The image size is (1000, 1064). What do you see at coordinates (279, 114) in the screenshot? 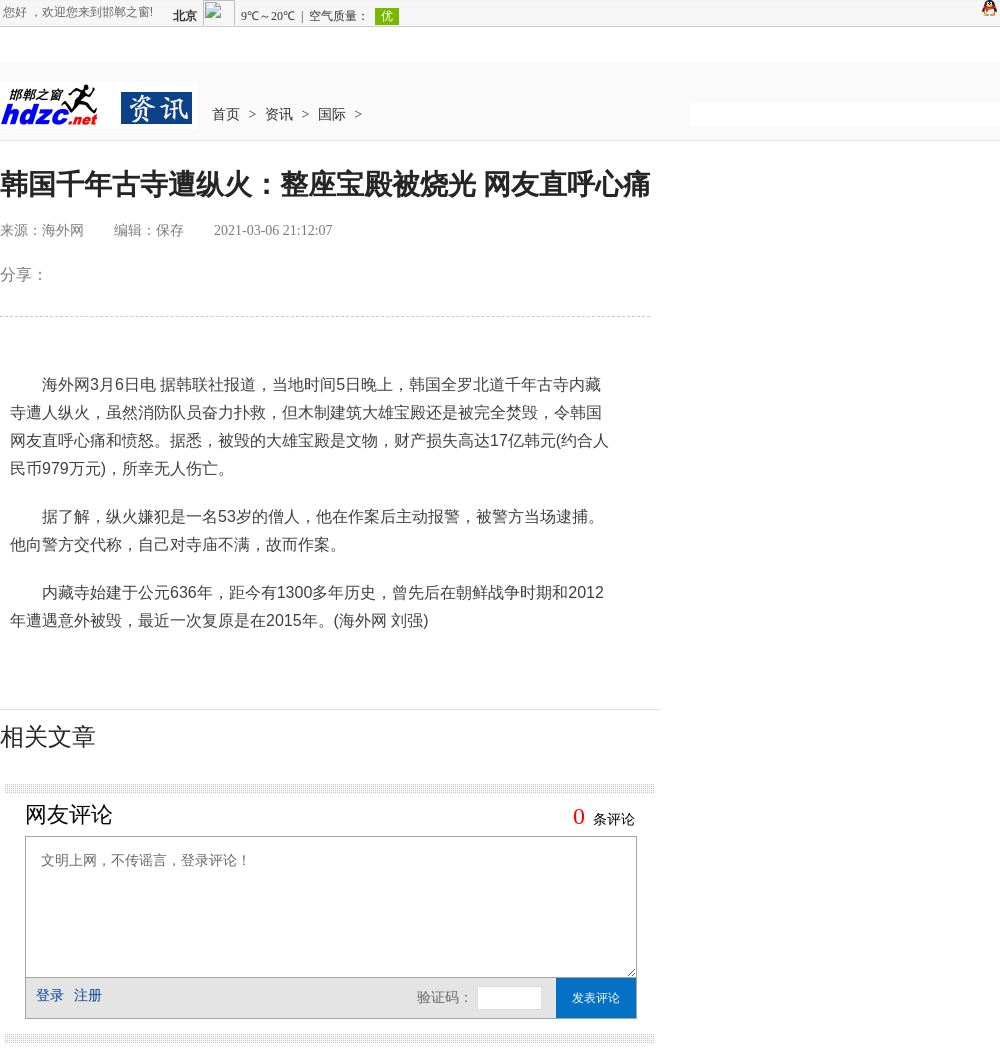
I see `资讯` at bounding box center [279, 114].